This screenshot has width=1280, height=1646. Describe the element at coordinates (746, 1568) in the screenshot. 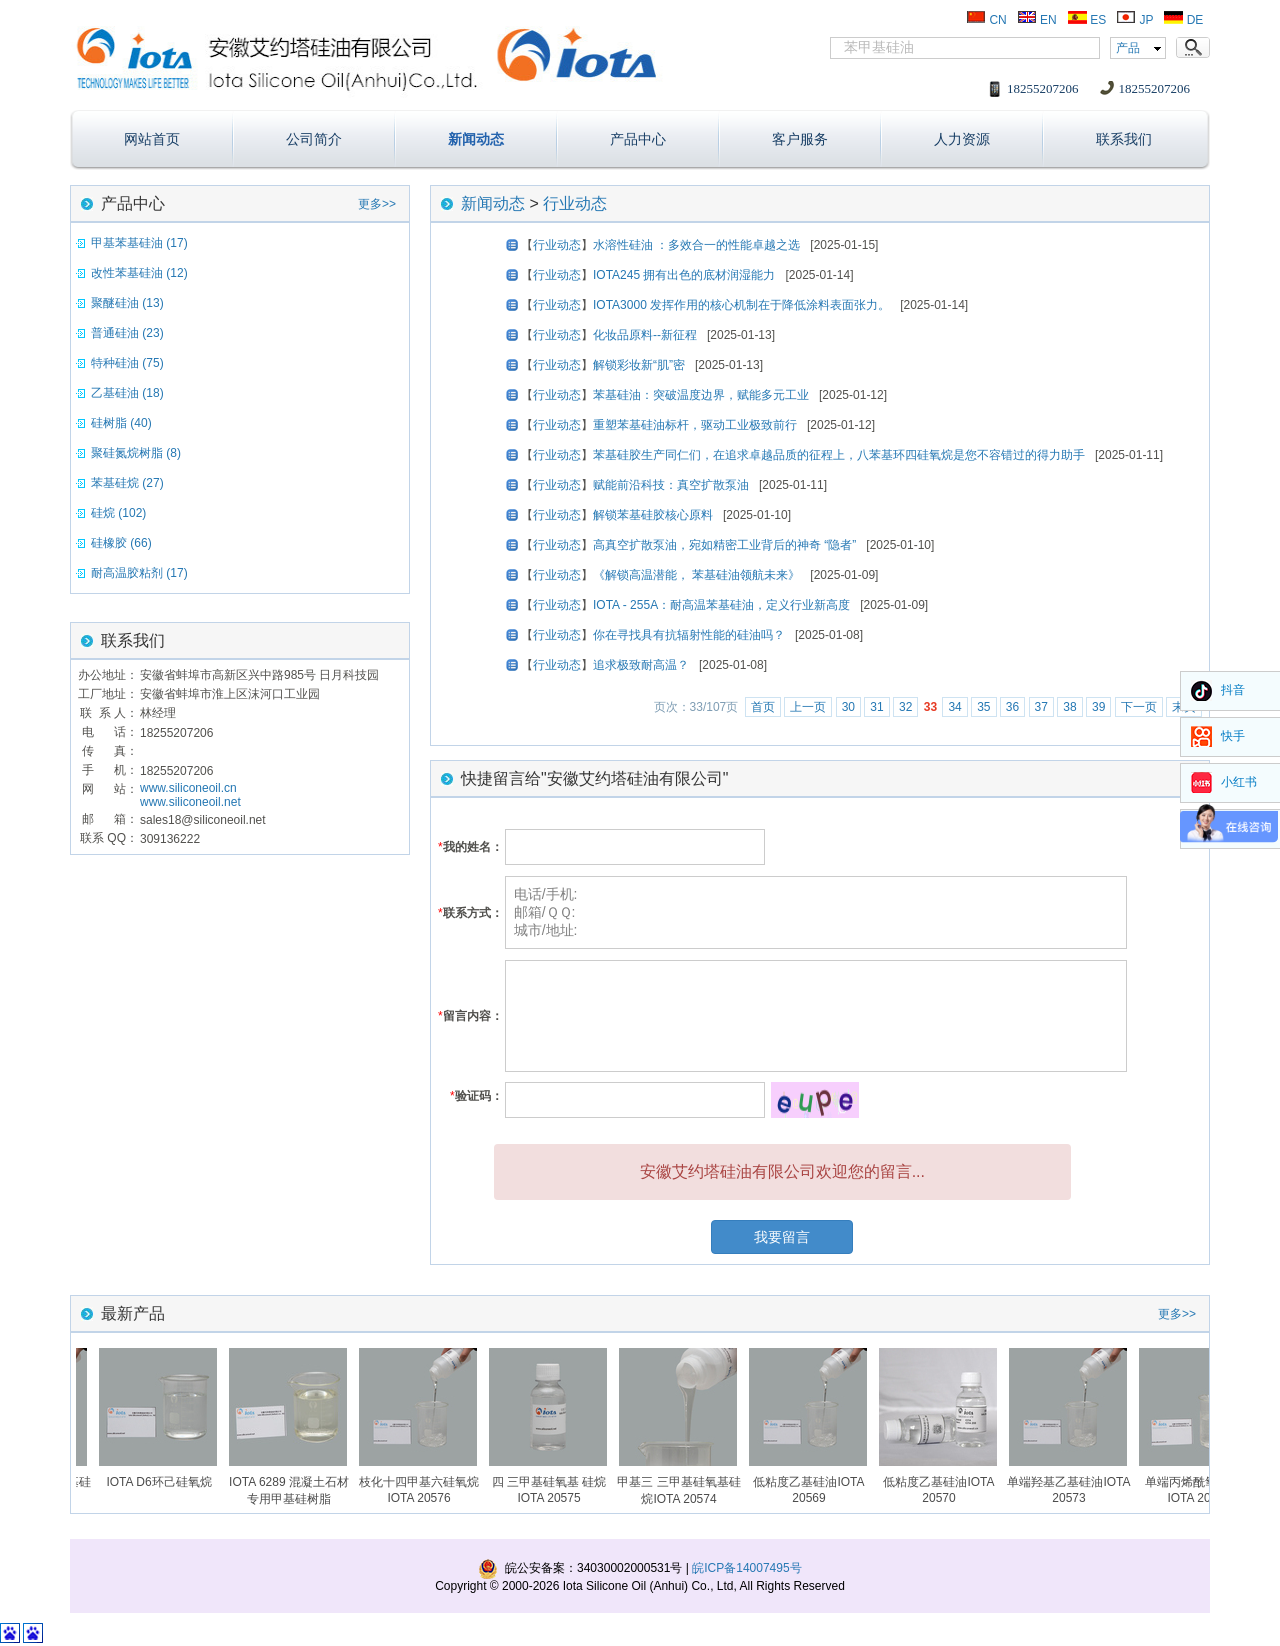

I see `皖ICP备14007495号` at that location.